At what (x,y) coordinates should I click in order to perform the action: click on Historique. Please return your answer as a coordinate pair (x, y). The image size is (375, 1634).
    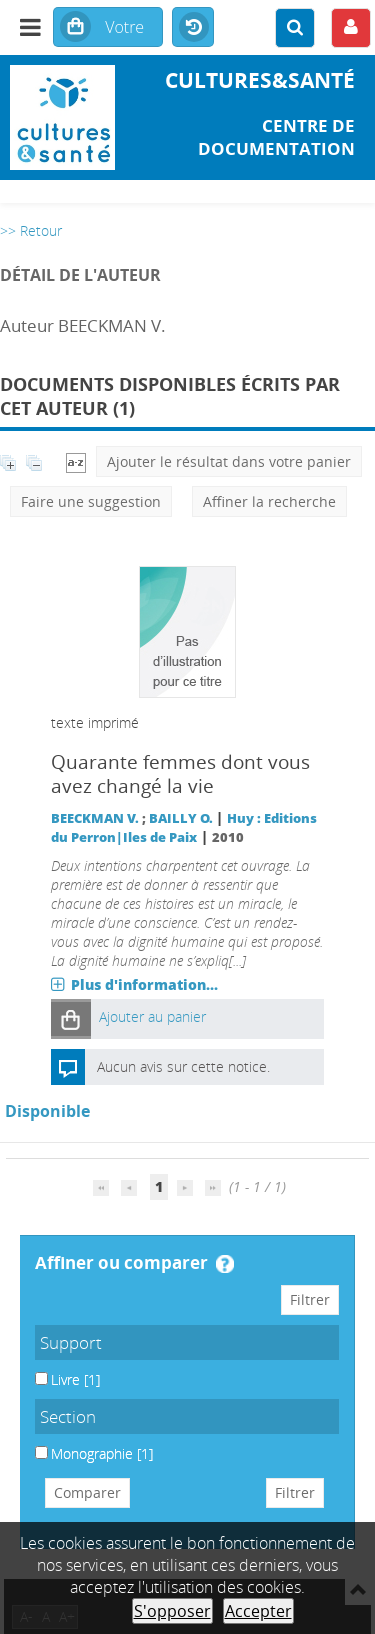
    Looking at the image, I should click on (193, 28).